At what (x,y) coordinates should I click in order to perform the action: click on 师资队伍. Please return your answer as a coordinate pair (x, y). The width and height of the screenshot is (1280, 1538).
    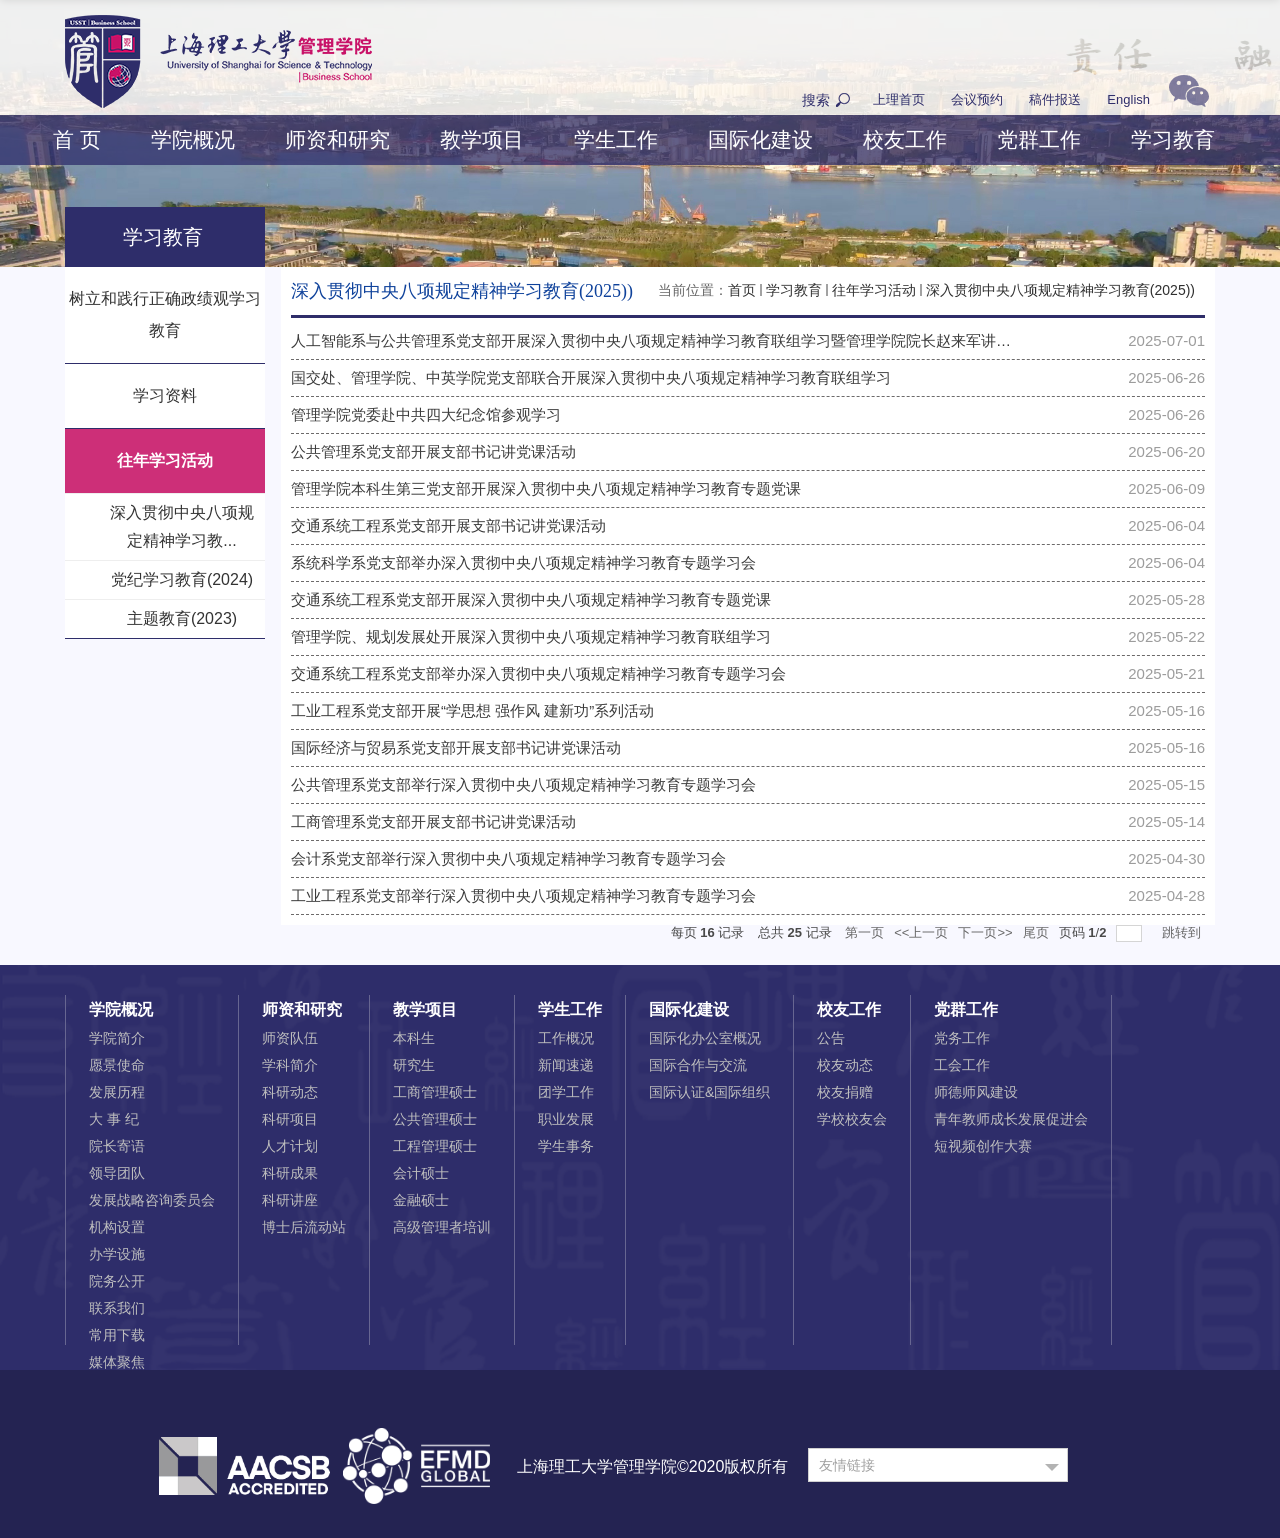
    Looking at the image, I should click on (290, 1038).